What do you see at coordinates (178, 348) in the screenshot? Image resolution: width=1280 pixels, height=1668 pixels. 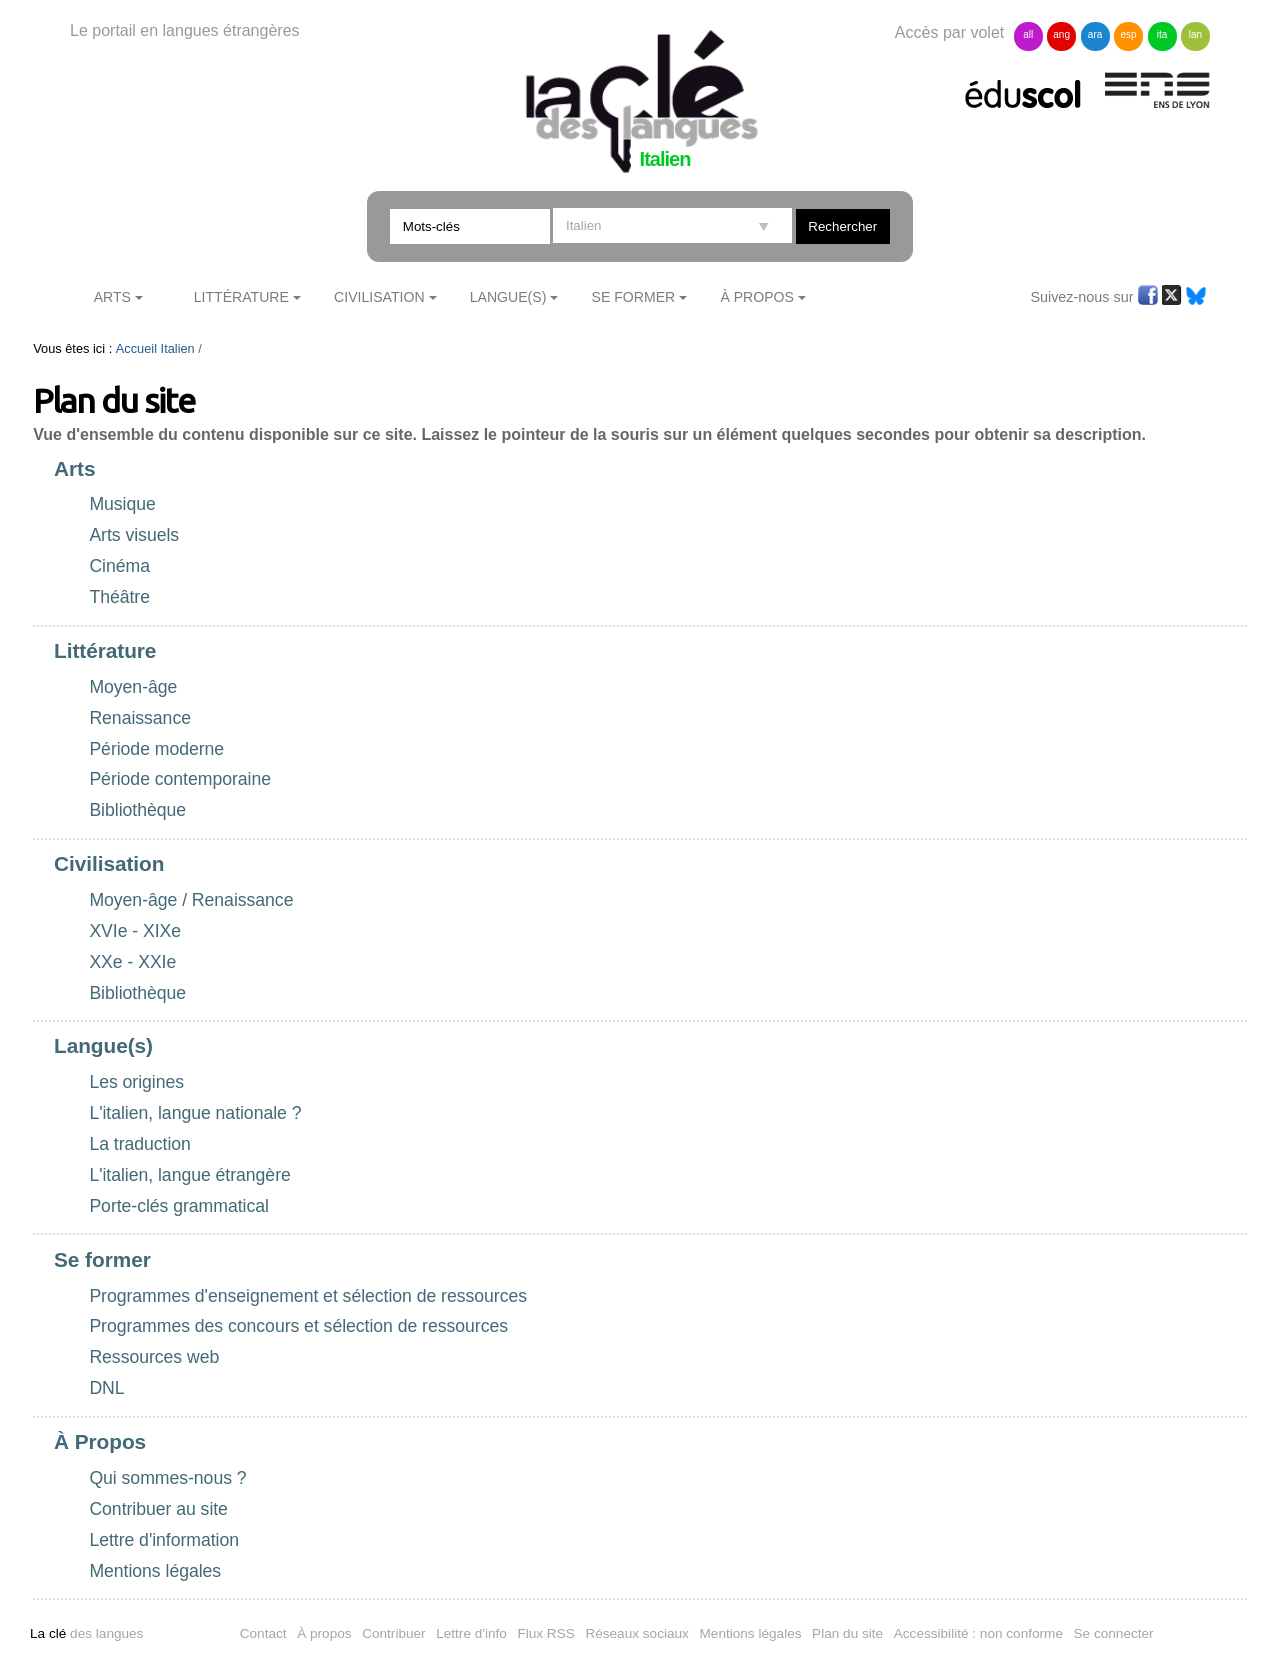 I see `Italien` at bounding box center [178, 348].